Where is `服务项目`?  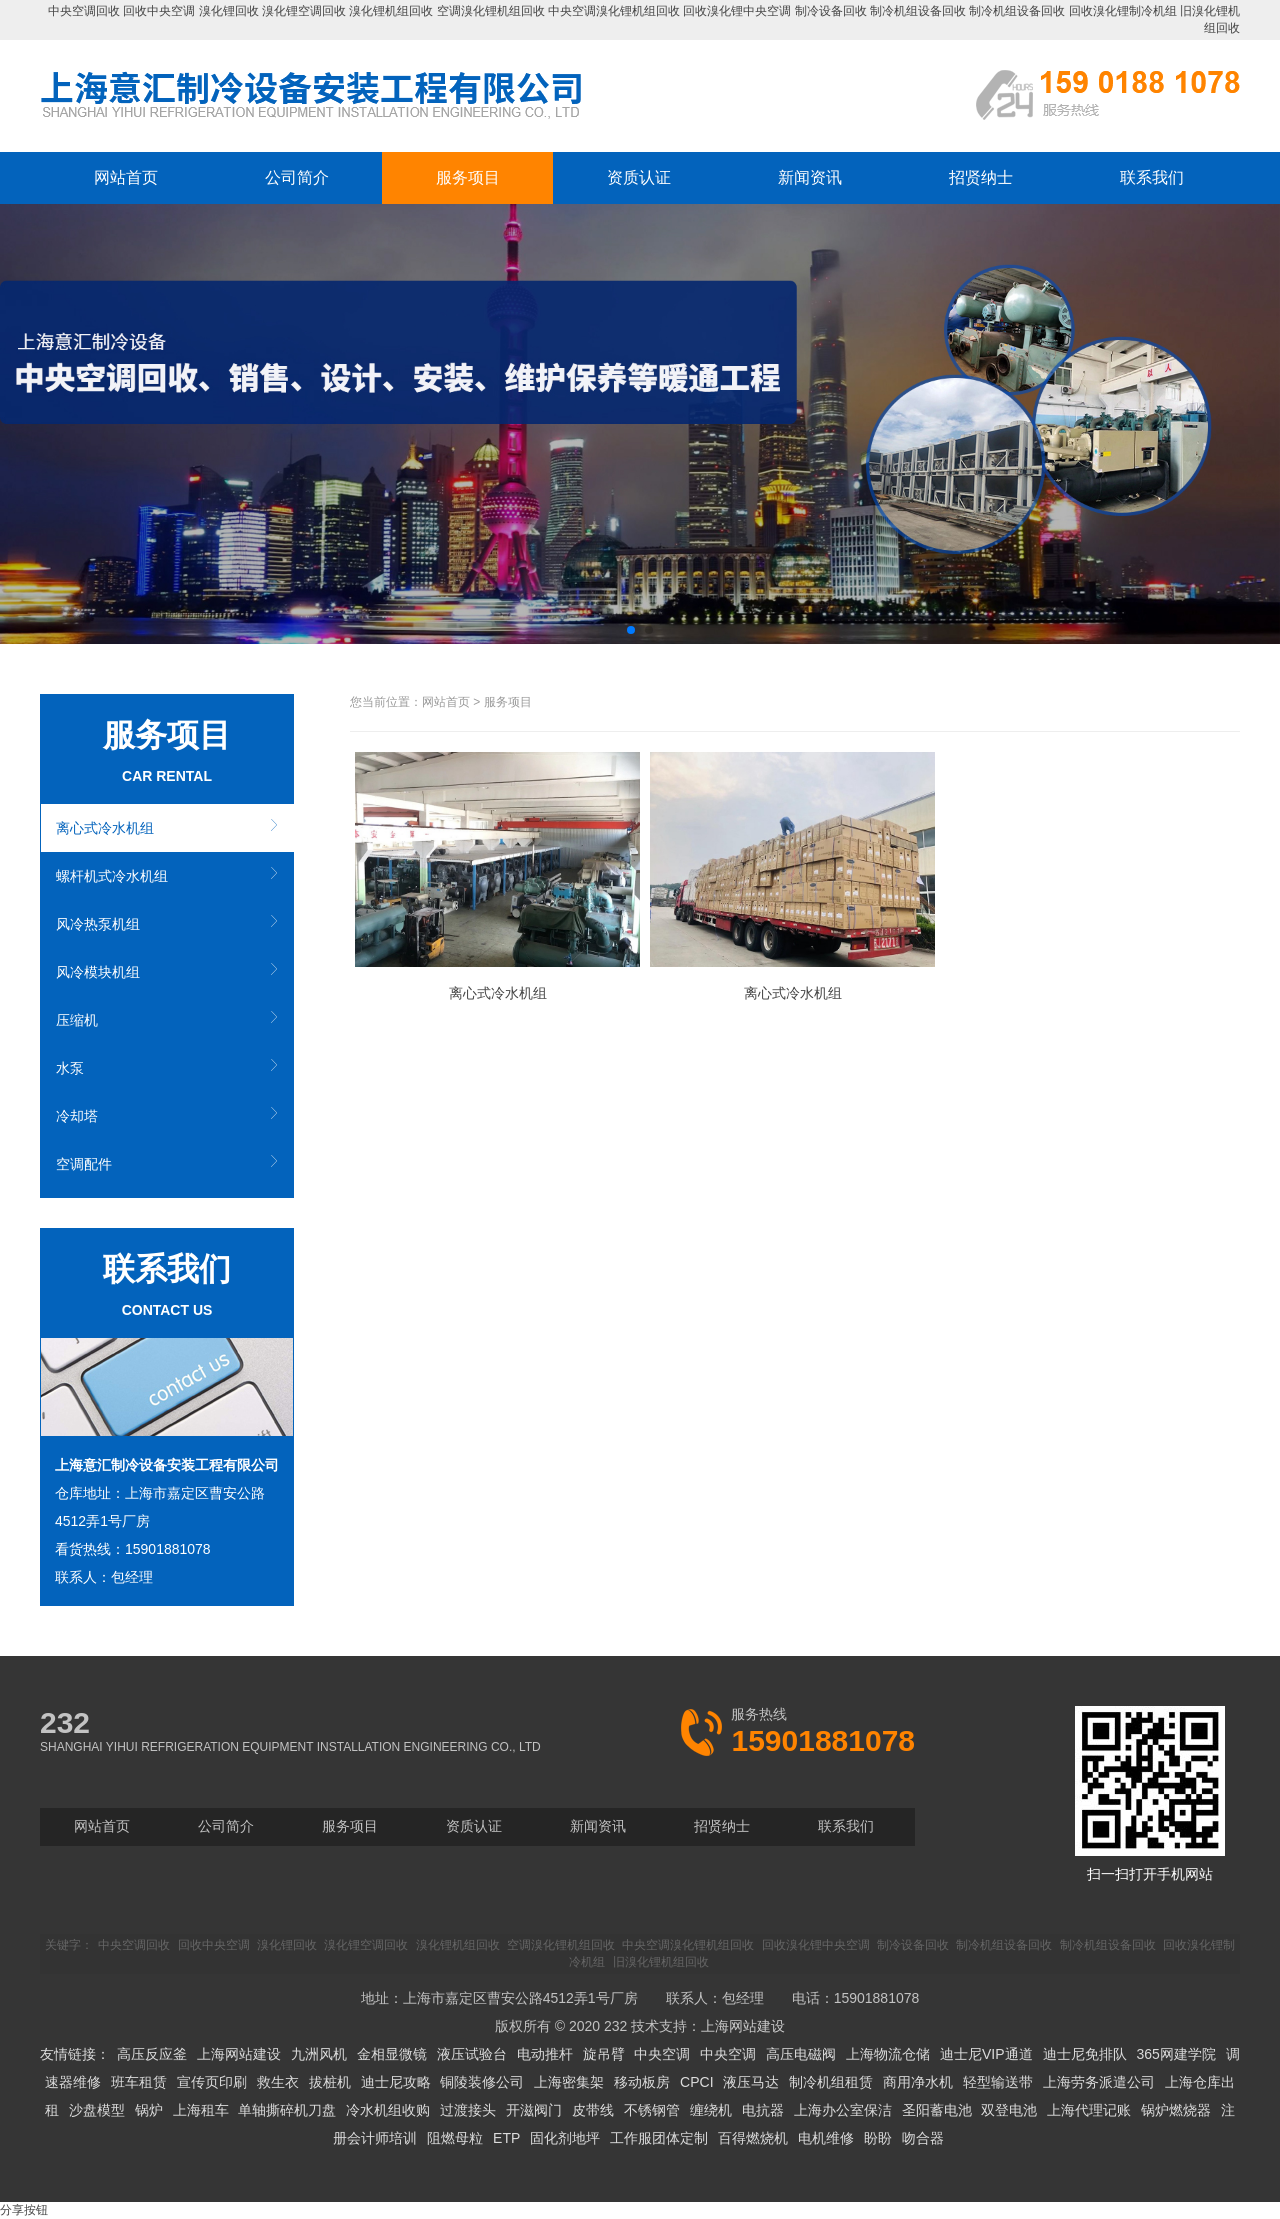 服务项目 is located at coordinates (468, 177).